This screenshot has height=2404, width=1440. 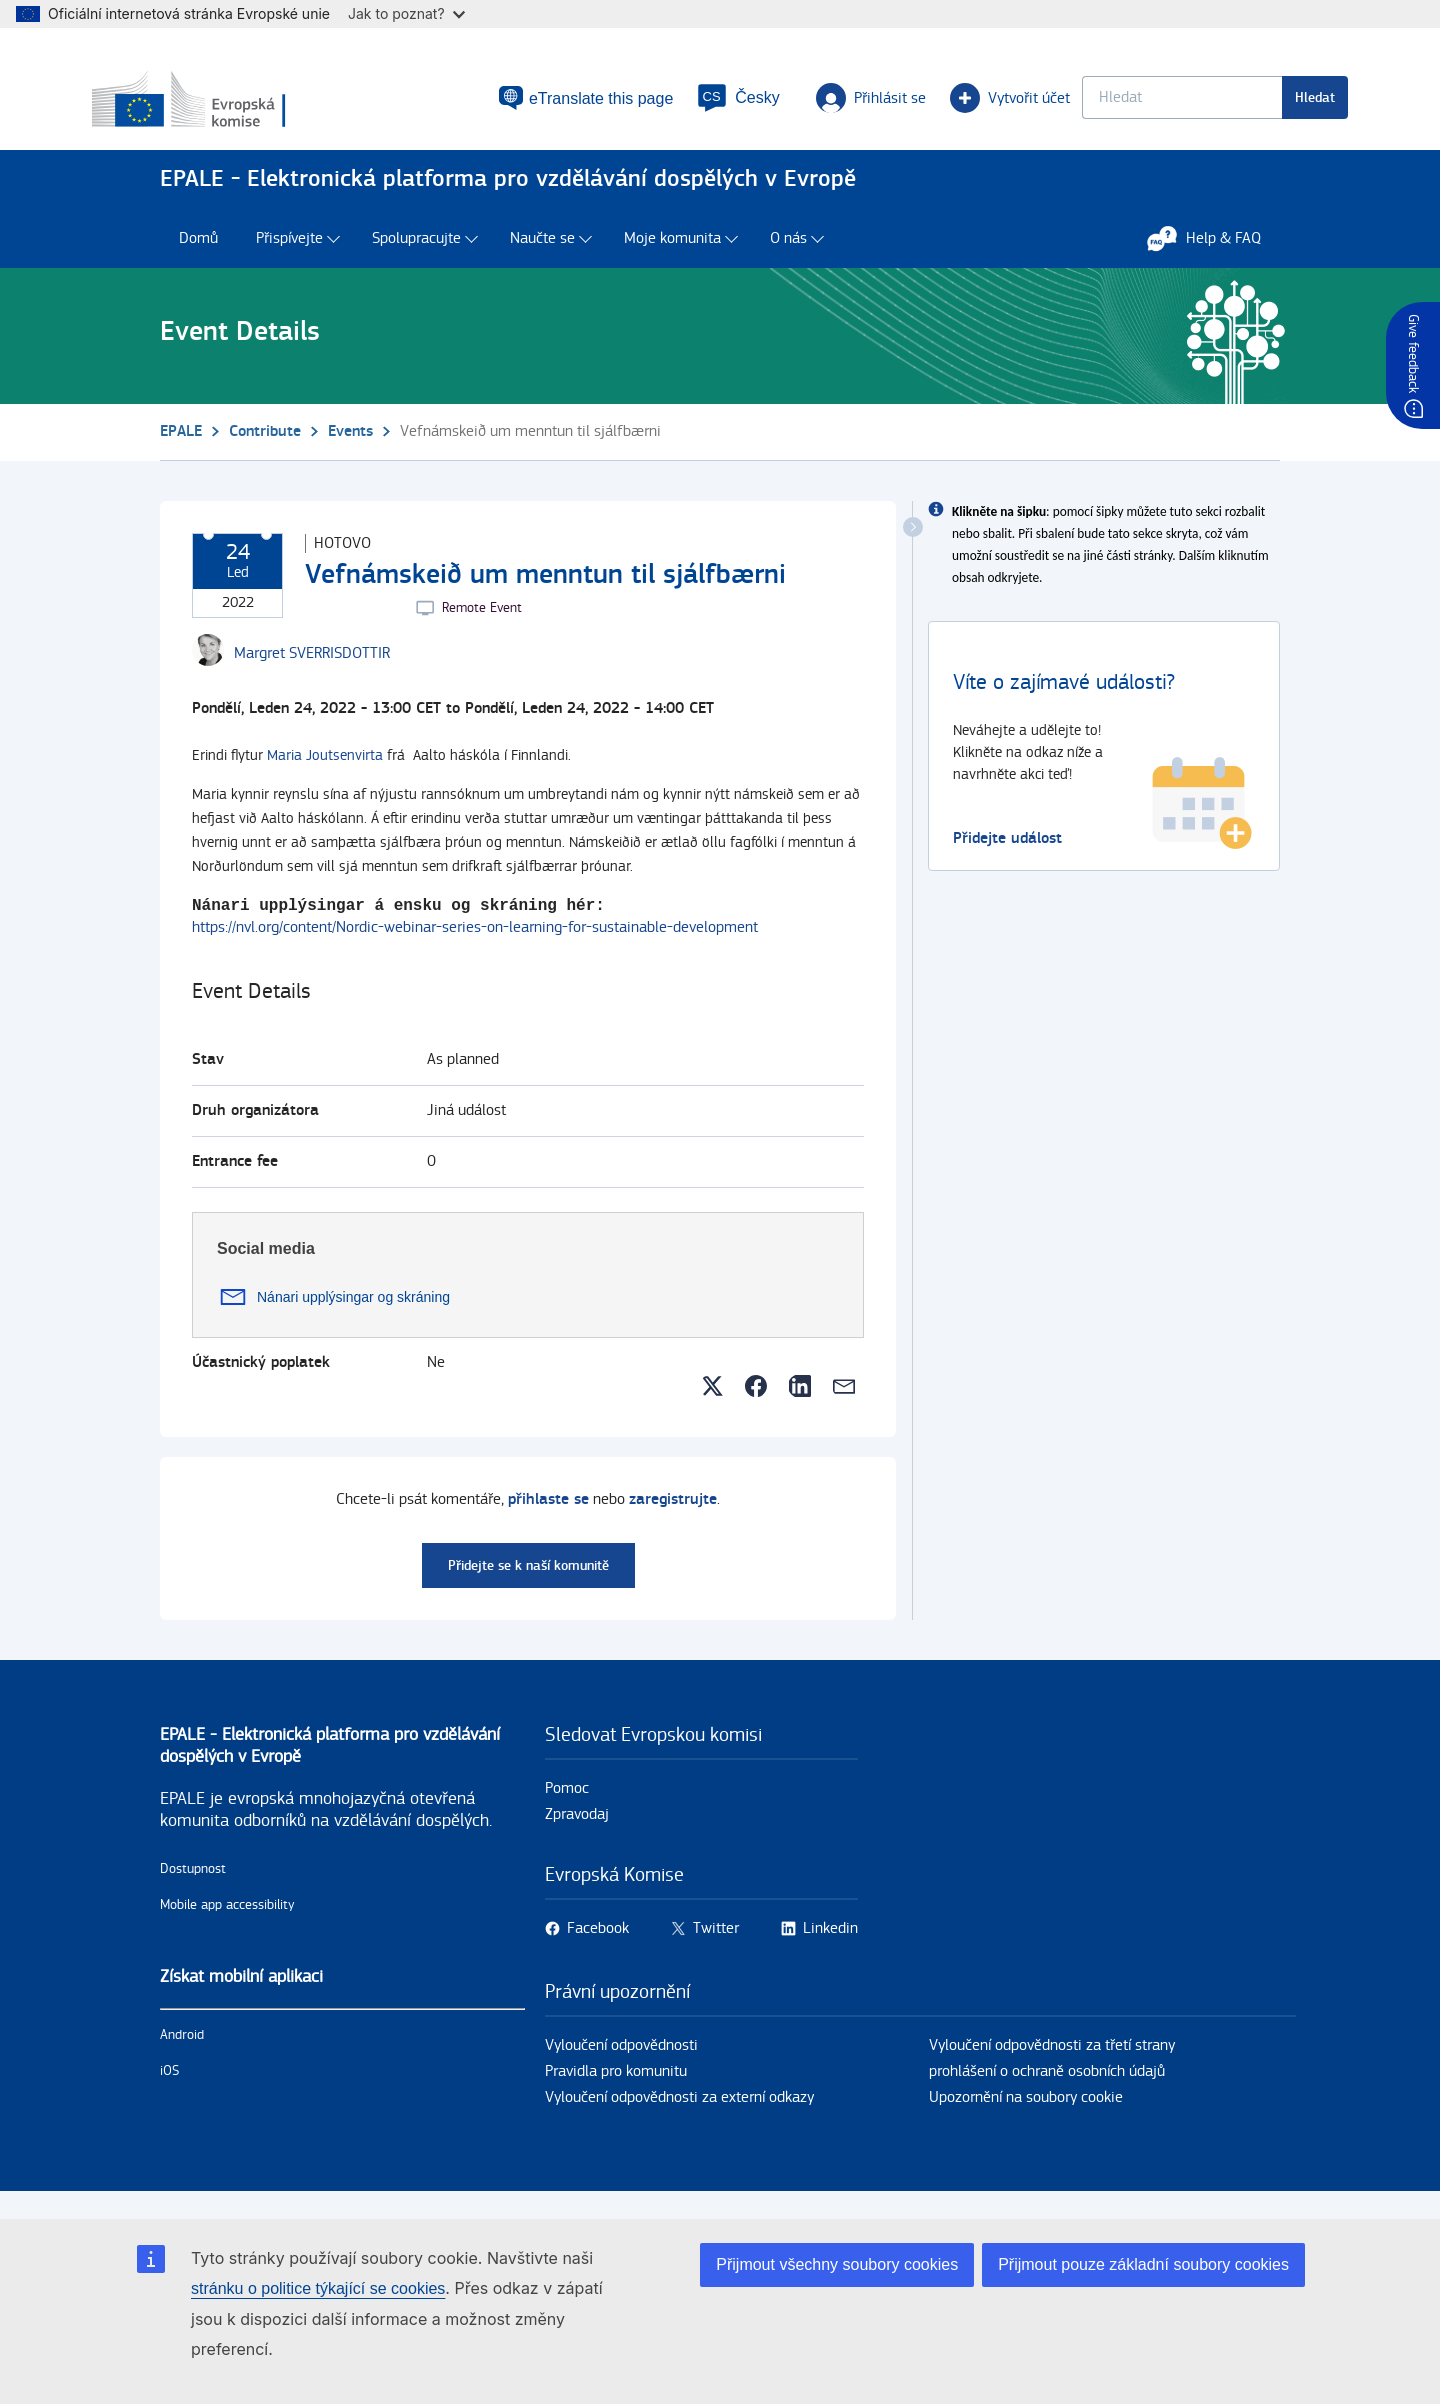 What do you see at coordinates (416, 257) in the screenshot?
I see `Spolupracujte` at bounding box center [416, 257].